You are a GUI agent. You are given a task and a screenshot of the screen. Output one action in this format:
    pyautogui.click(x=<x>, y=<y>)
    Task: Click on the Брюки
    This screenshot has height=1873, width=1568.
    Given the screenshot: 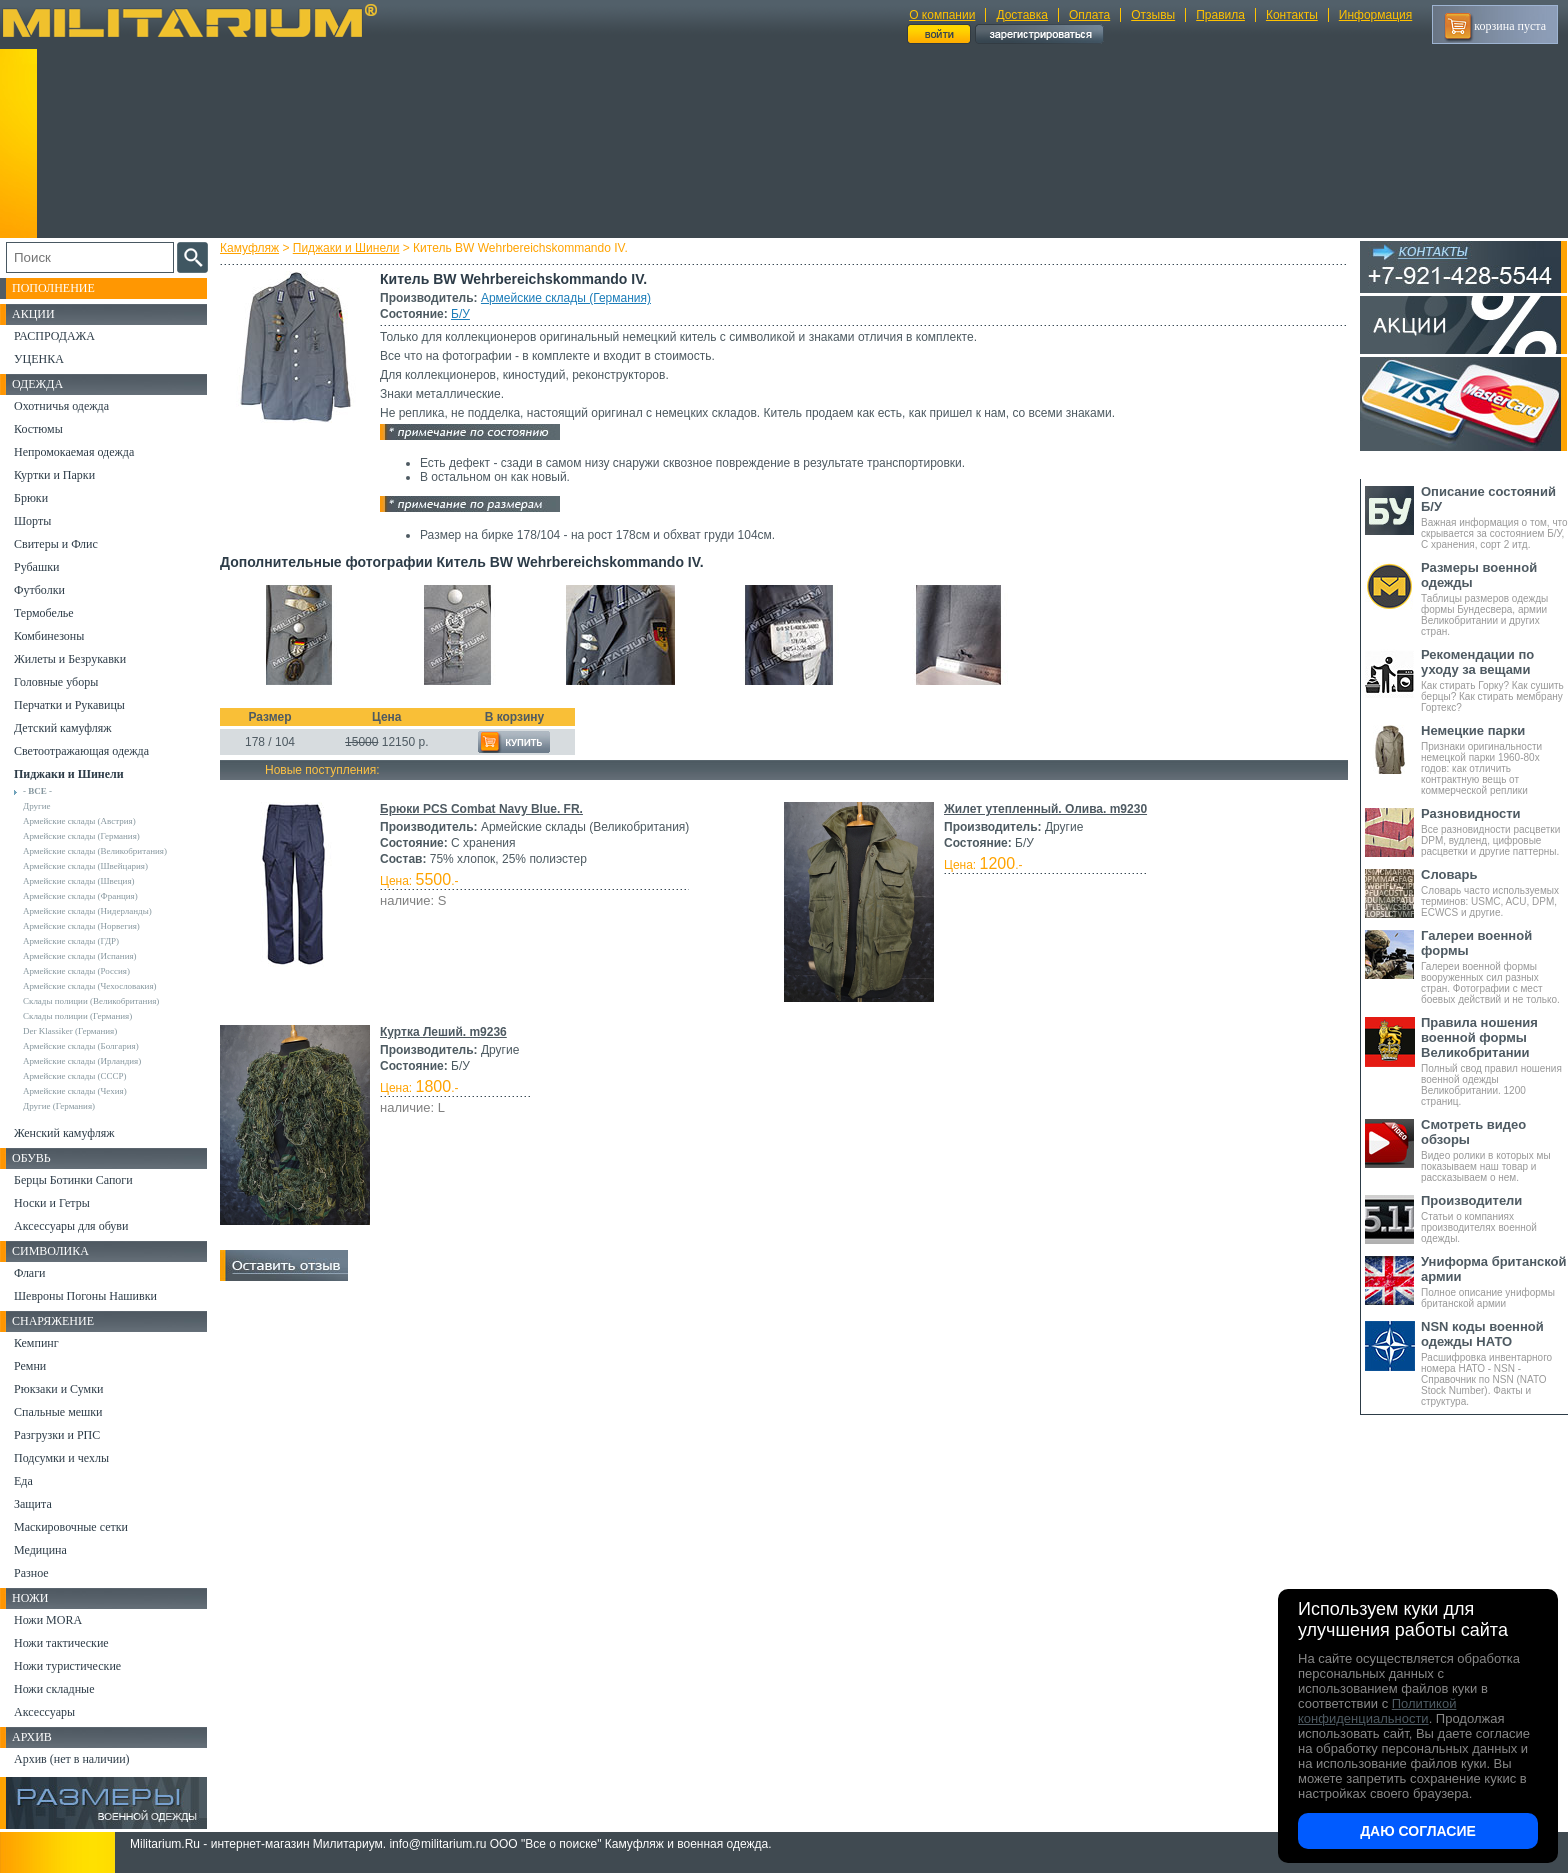 What is the action you would take?
    pyautogui.click(x=31, y=498)
    